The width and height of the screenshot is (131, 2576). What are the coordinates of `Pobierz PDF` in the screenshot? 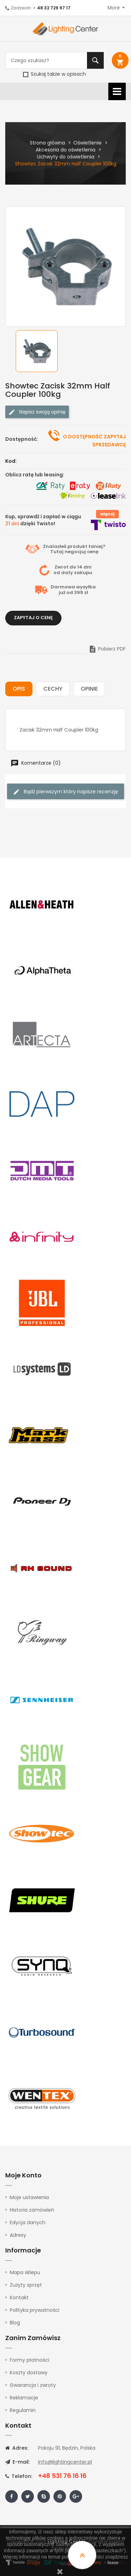 It's located at (107, 648).